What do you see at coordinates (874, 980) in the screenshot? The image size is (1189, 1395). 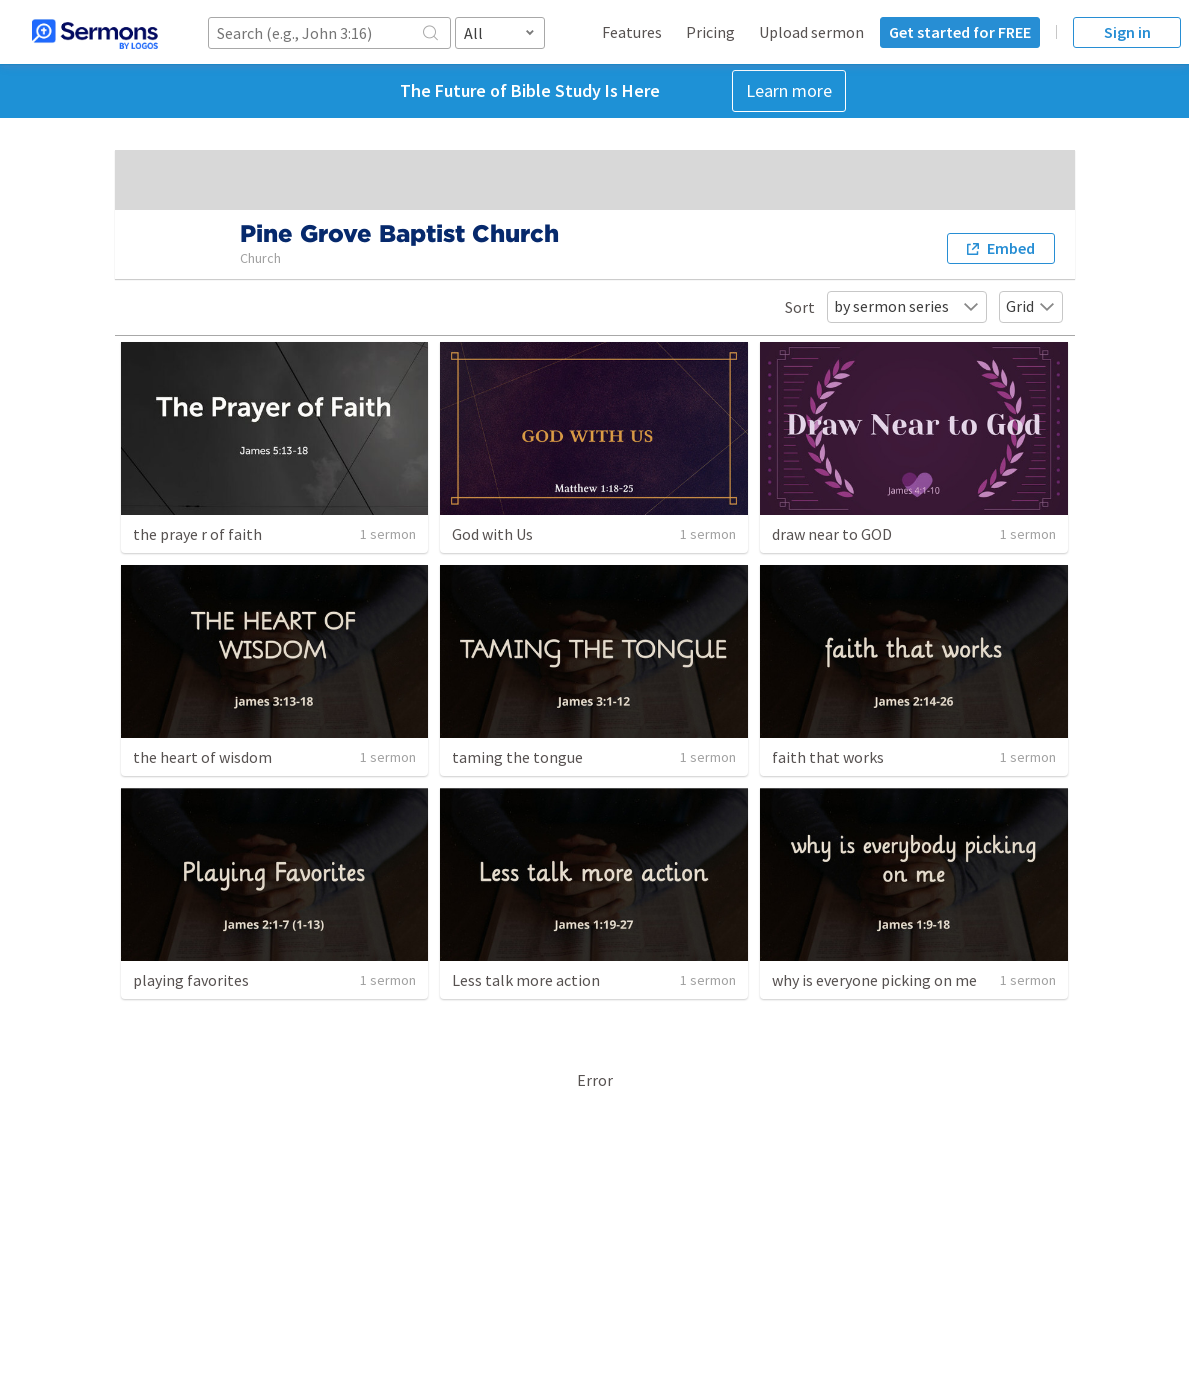 I see `why is everyone picking on me` at bounding box center [874, 980].